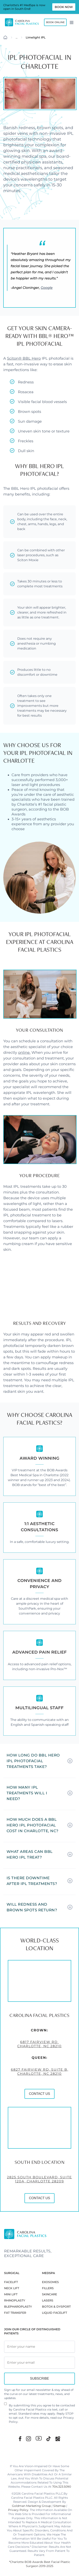 The image size is (79, 2576). What do you see at coordinates (39, 2073) in the screenshot?
I see `6827 Fairview Rd, Suite B, Charlotte, NC 28210` at bounding box center [39, 2073].